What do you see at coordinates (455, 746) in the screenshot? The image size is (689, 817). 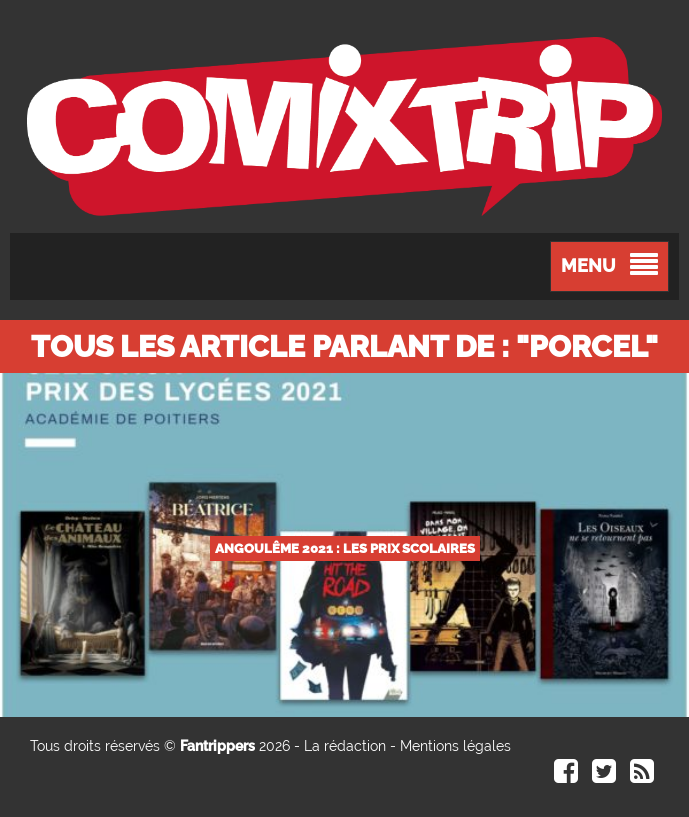 I see `Mentions légales` at bounding box center [455, 746].